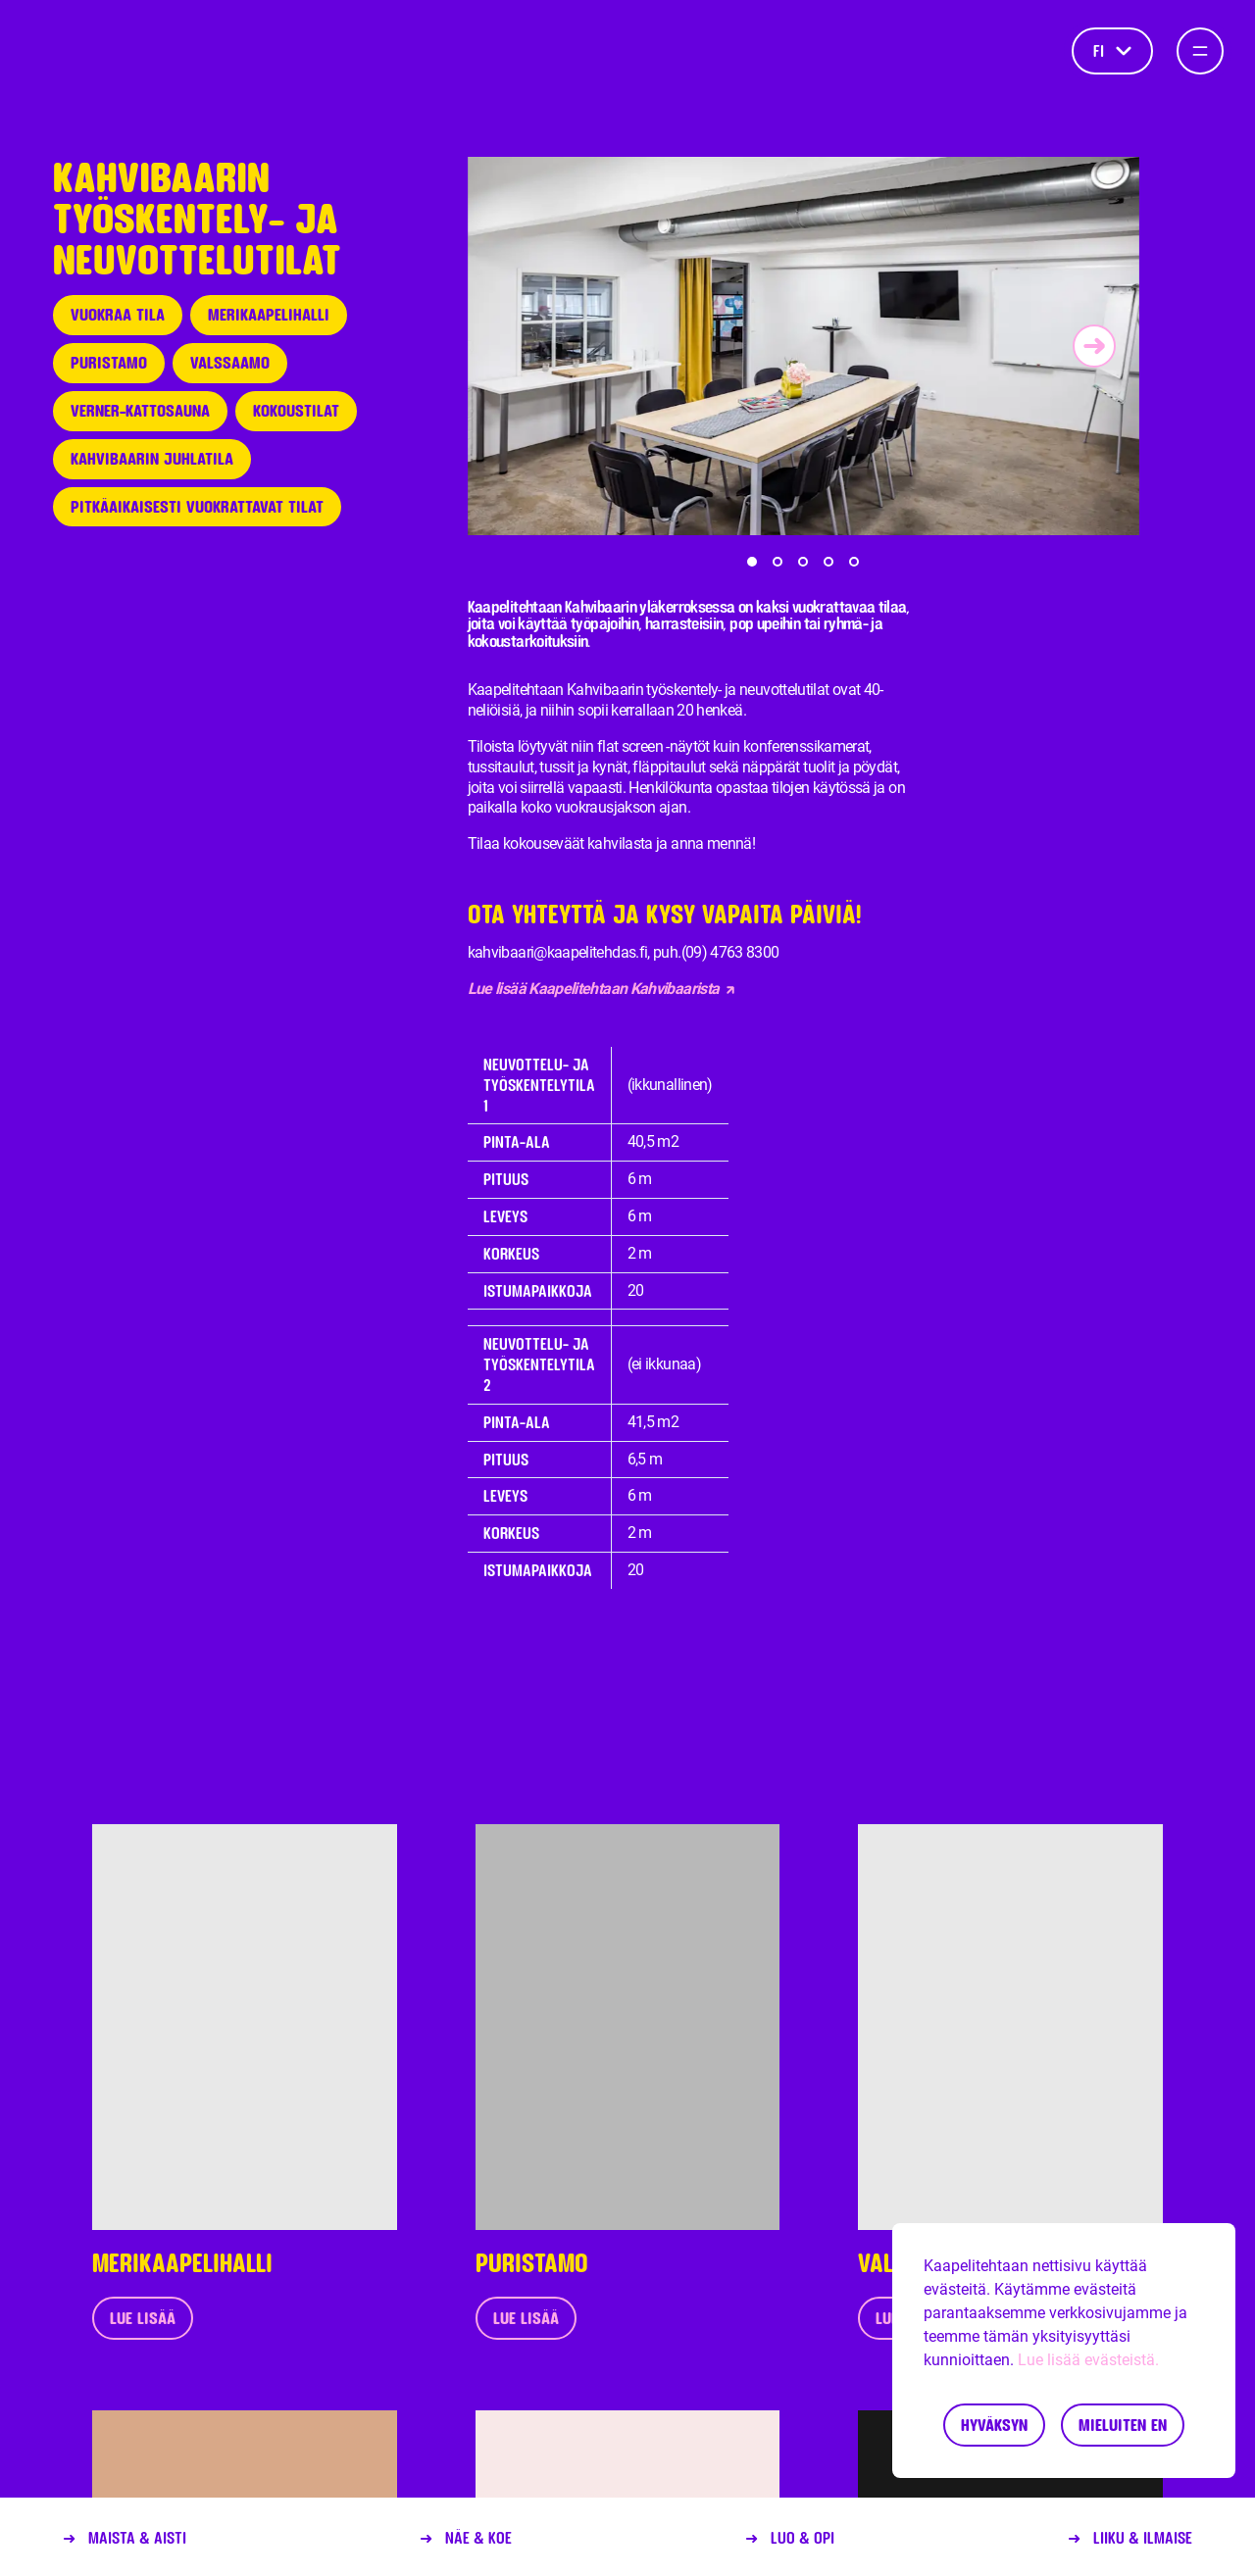  Describe the element at coordinates (752, 562) in the screenshot. I see `[button]` at that location.